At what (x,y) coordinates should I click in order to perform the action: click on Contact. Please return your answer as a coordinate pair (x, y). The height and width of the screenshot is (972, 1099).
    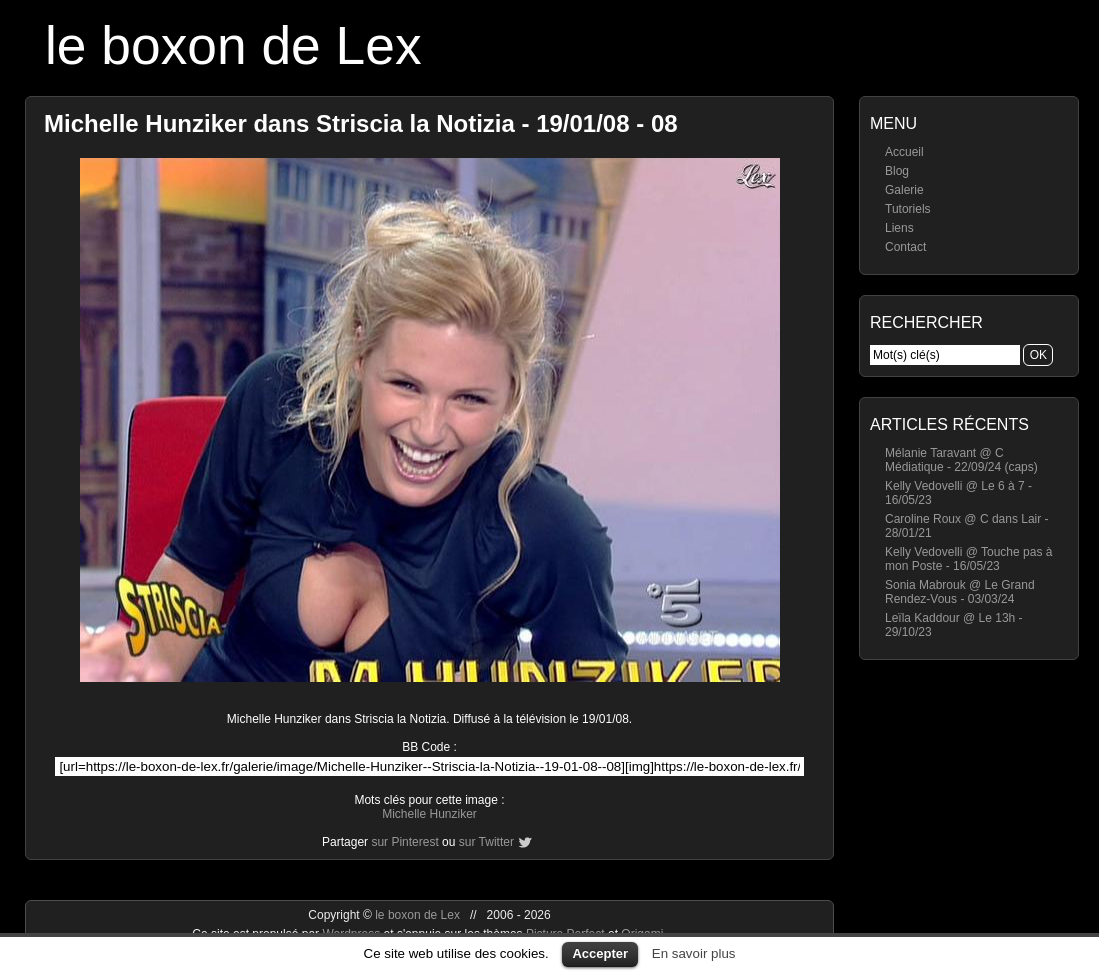
    Looking at the image, I should click on (905, 247).